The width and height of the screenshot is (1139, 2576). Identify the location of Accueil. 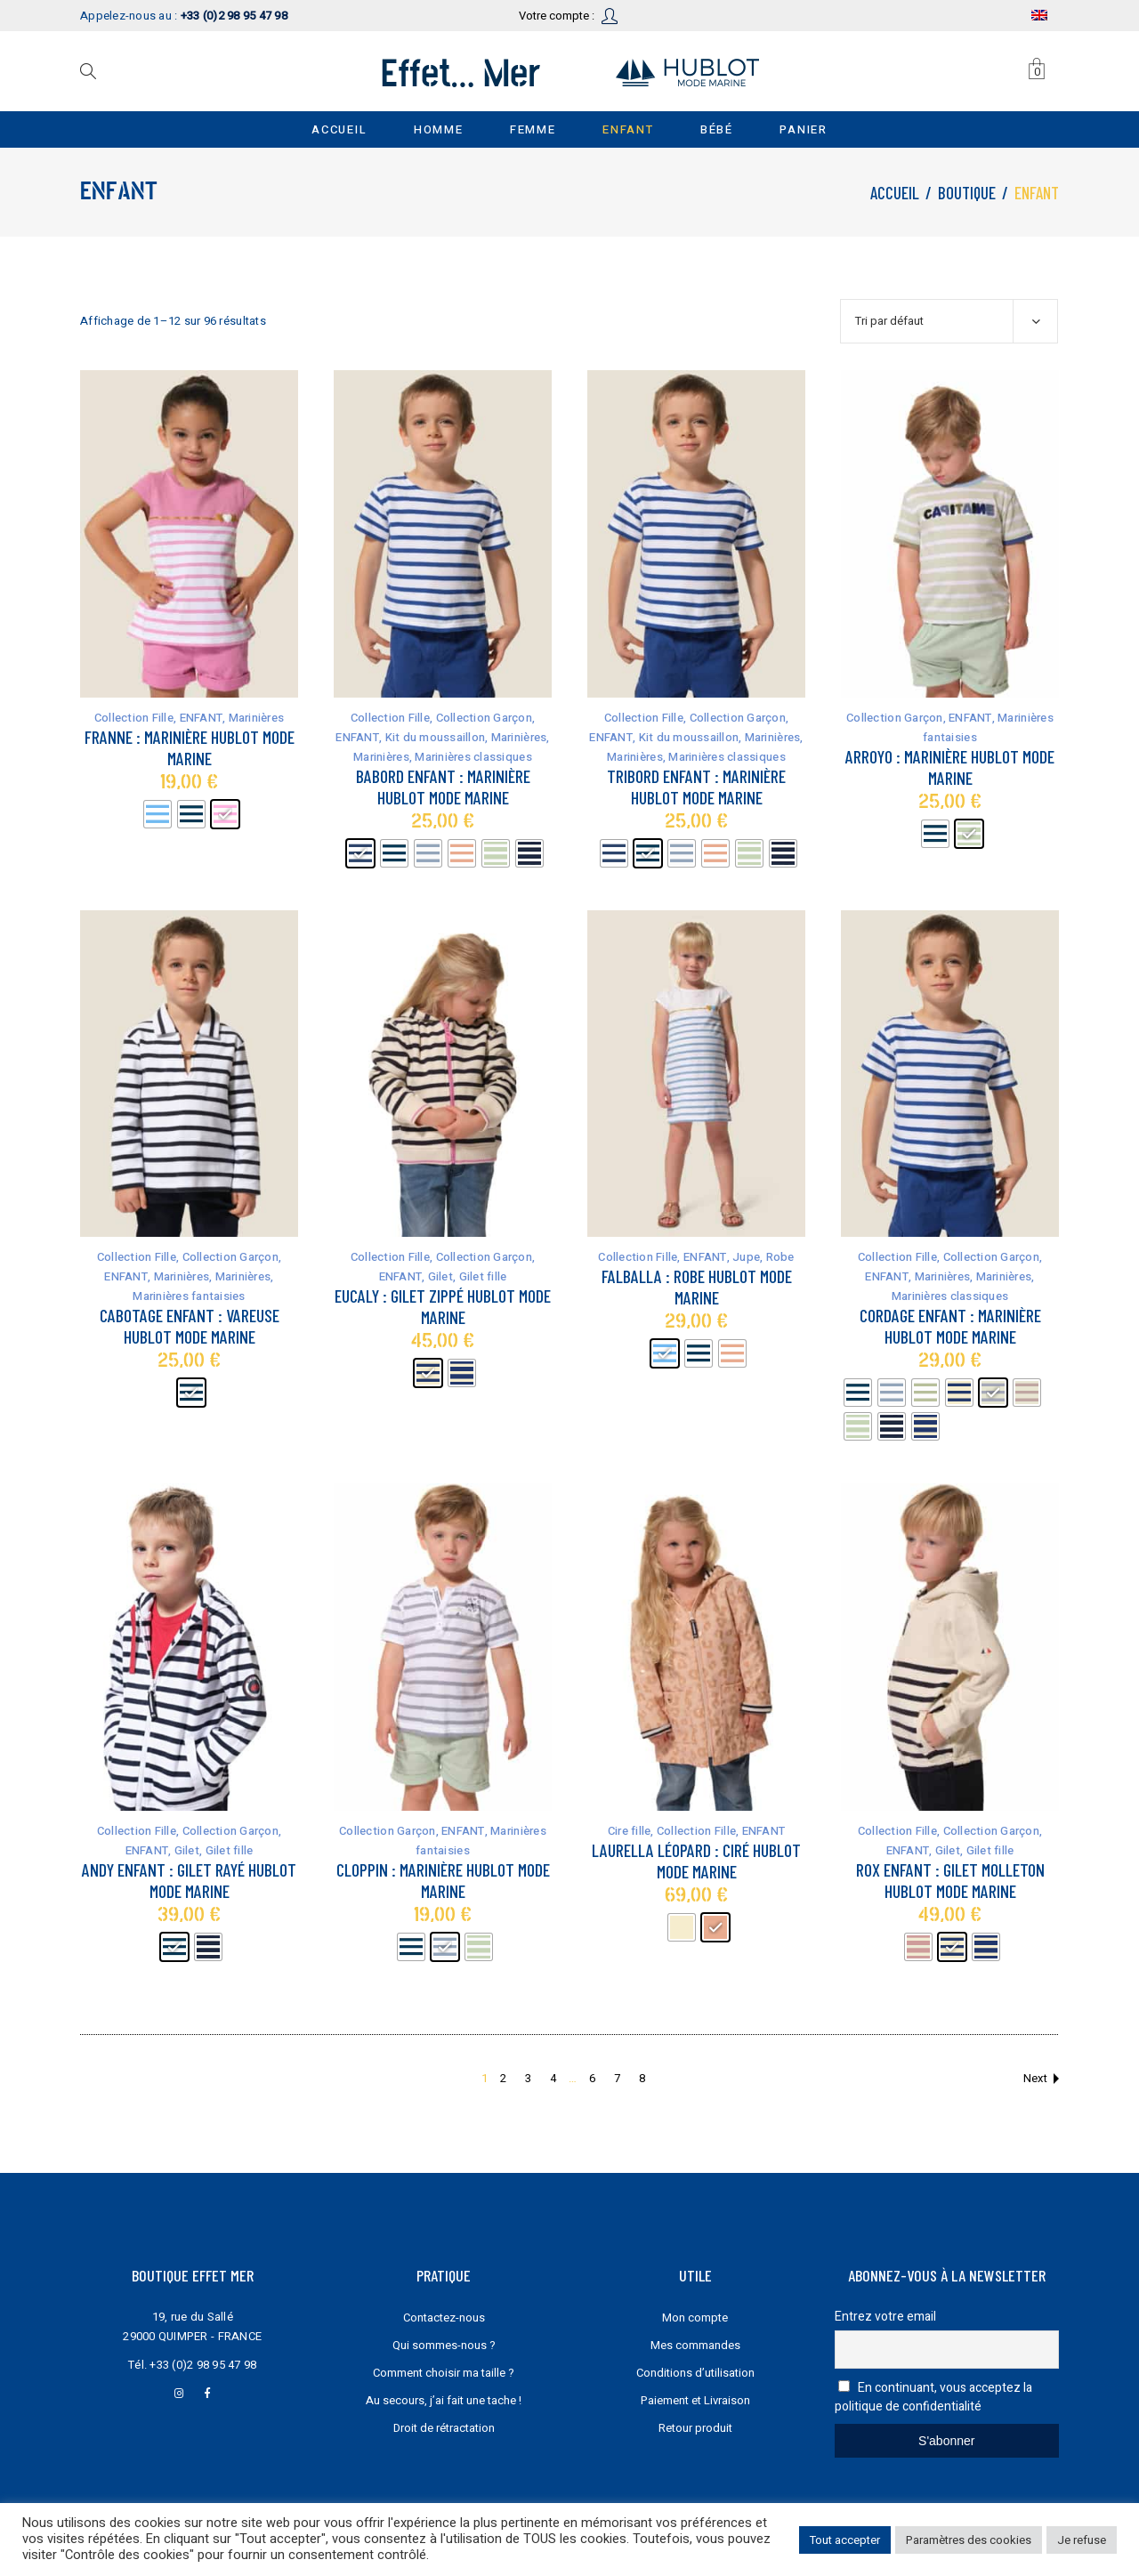
(894, 192).